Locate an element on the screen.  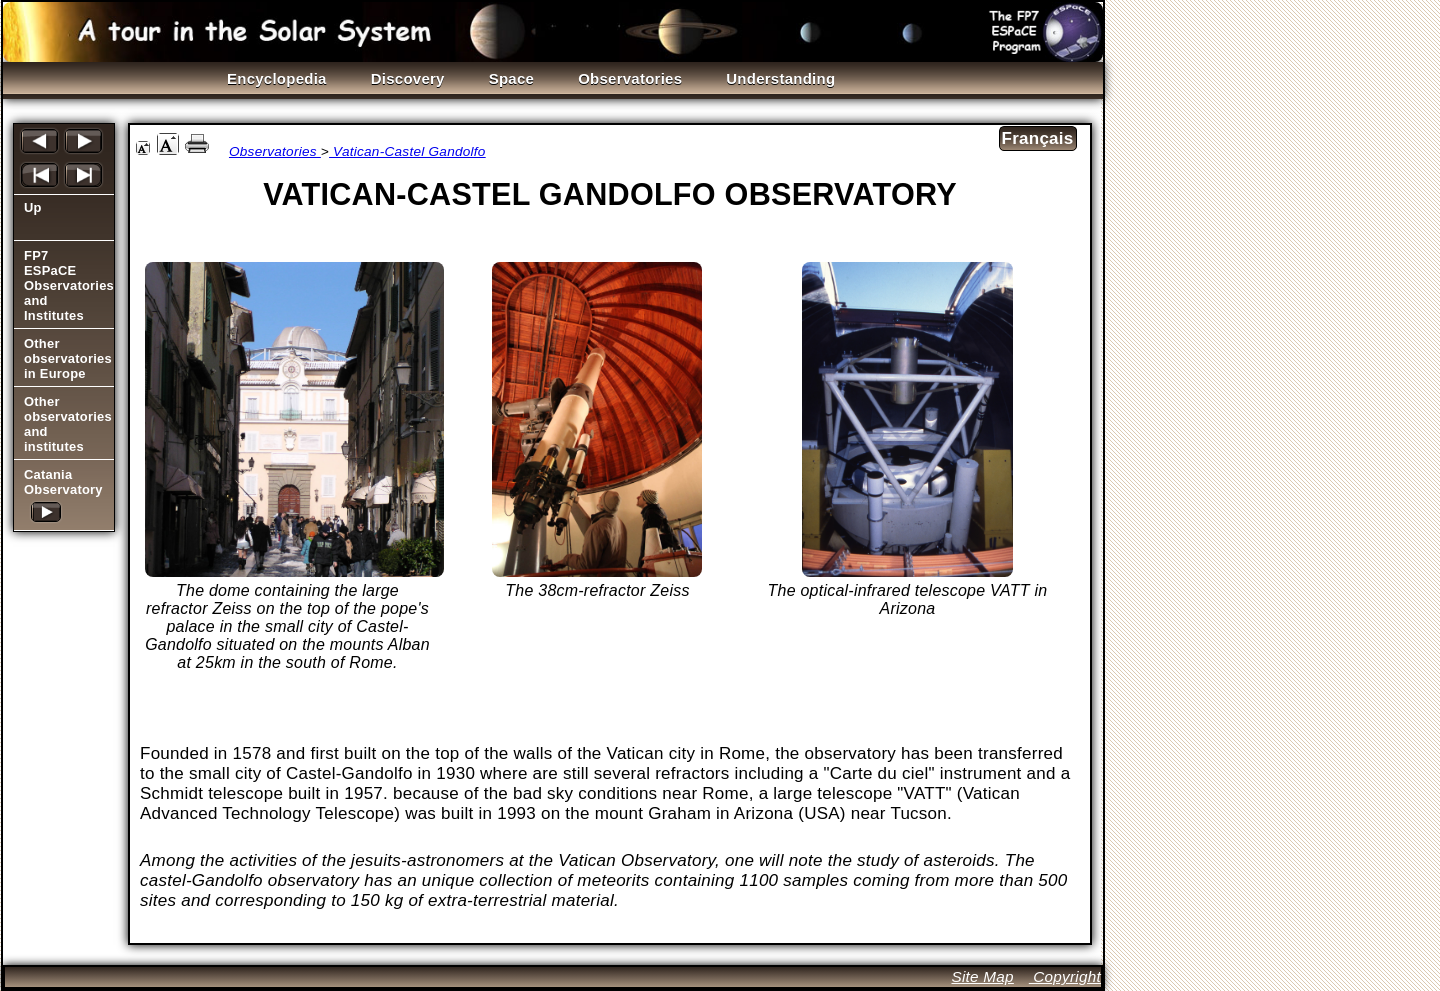
Français is located at coordinates (1038, 138).